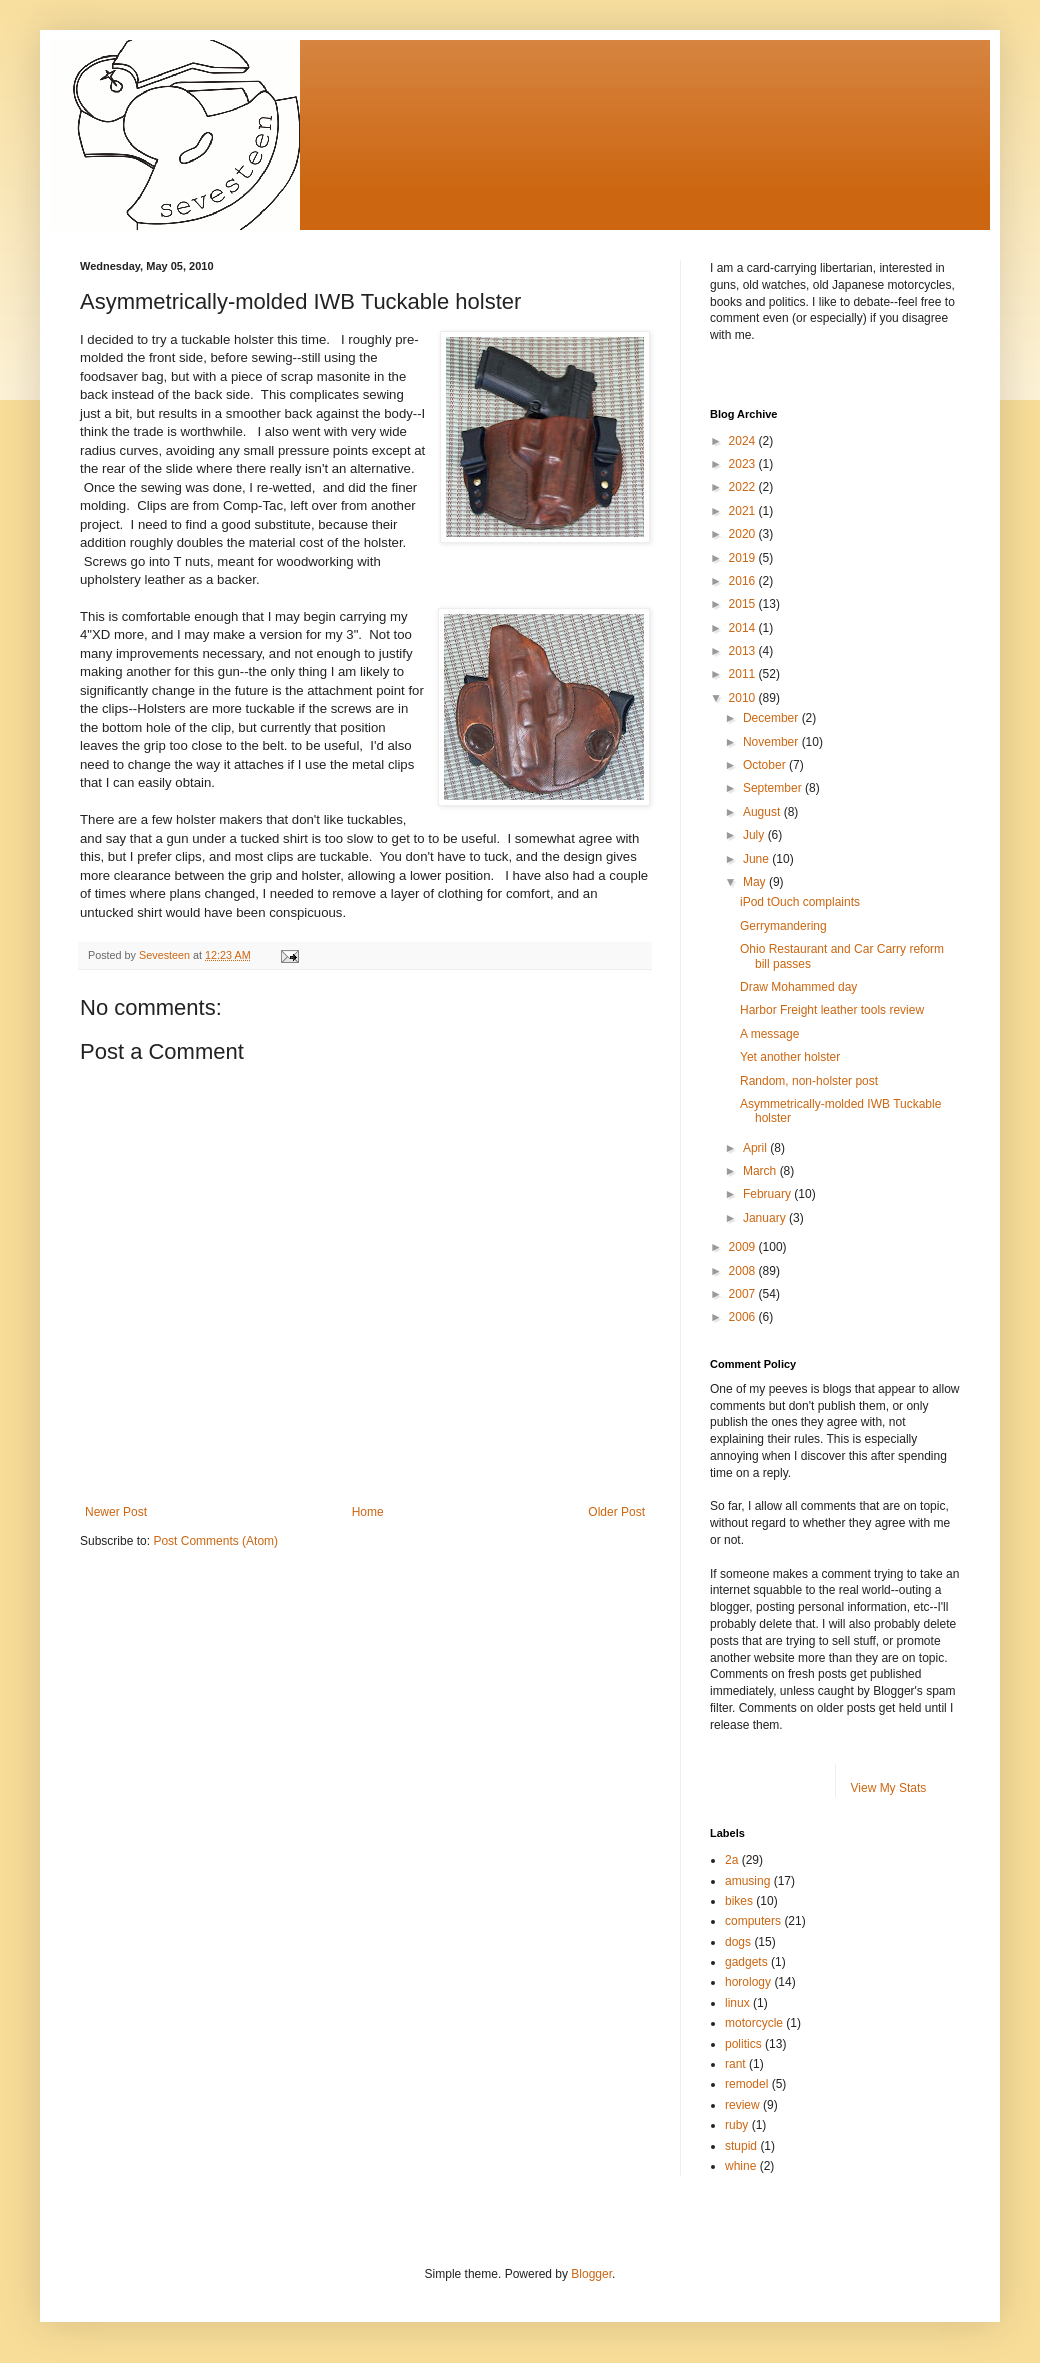 Image resolution: width=1040 pixels, height=2363 pixels. Describe the element at coordinates (768, 1194) in the screenshot. I see `February` at that location.